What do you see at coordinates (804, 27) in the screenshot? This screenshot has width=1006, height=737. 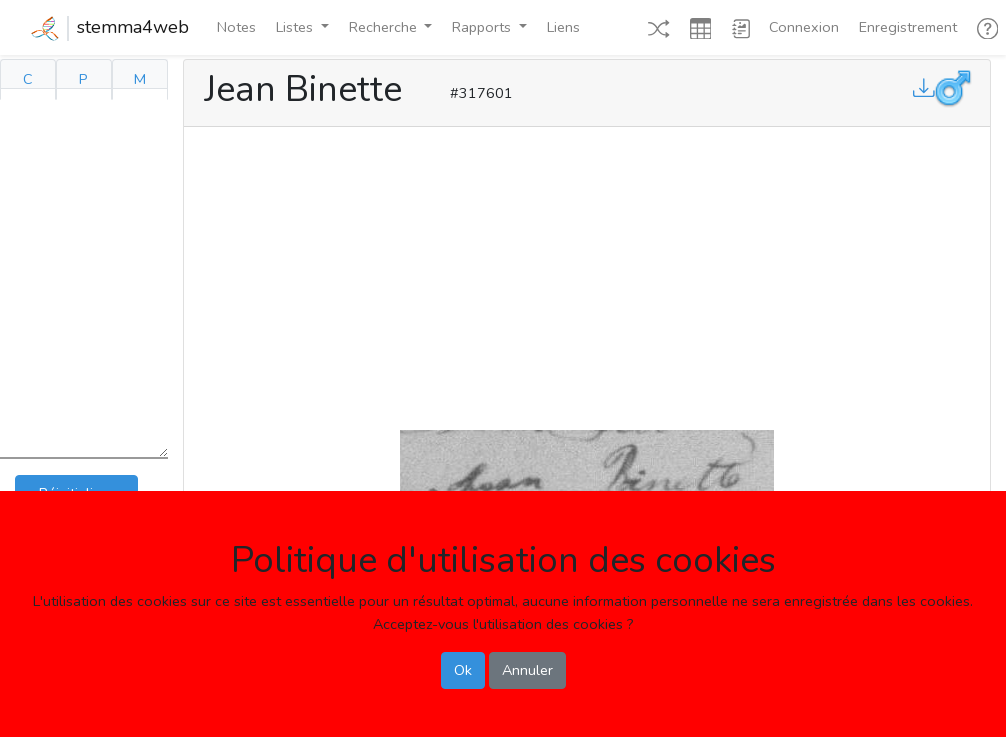 I see `Connexion` at bounding box center [804, 27].